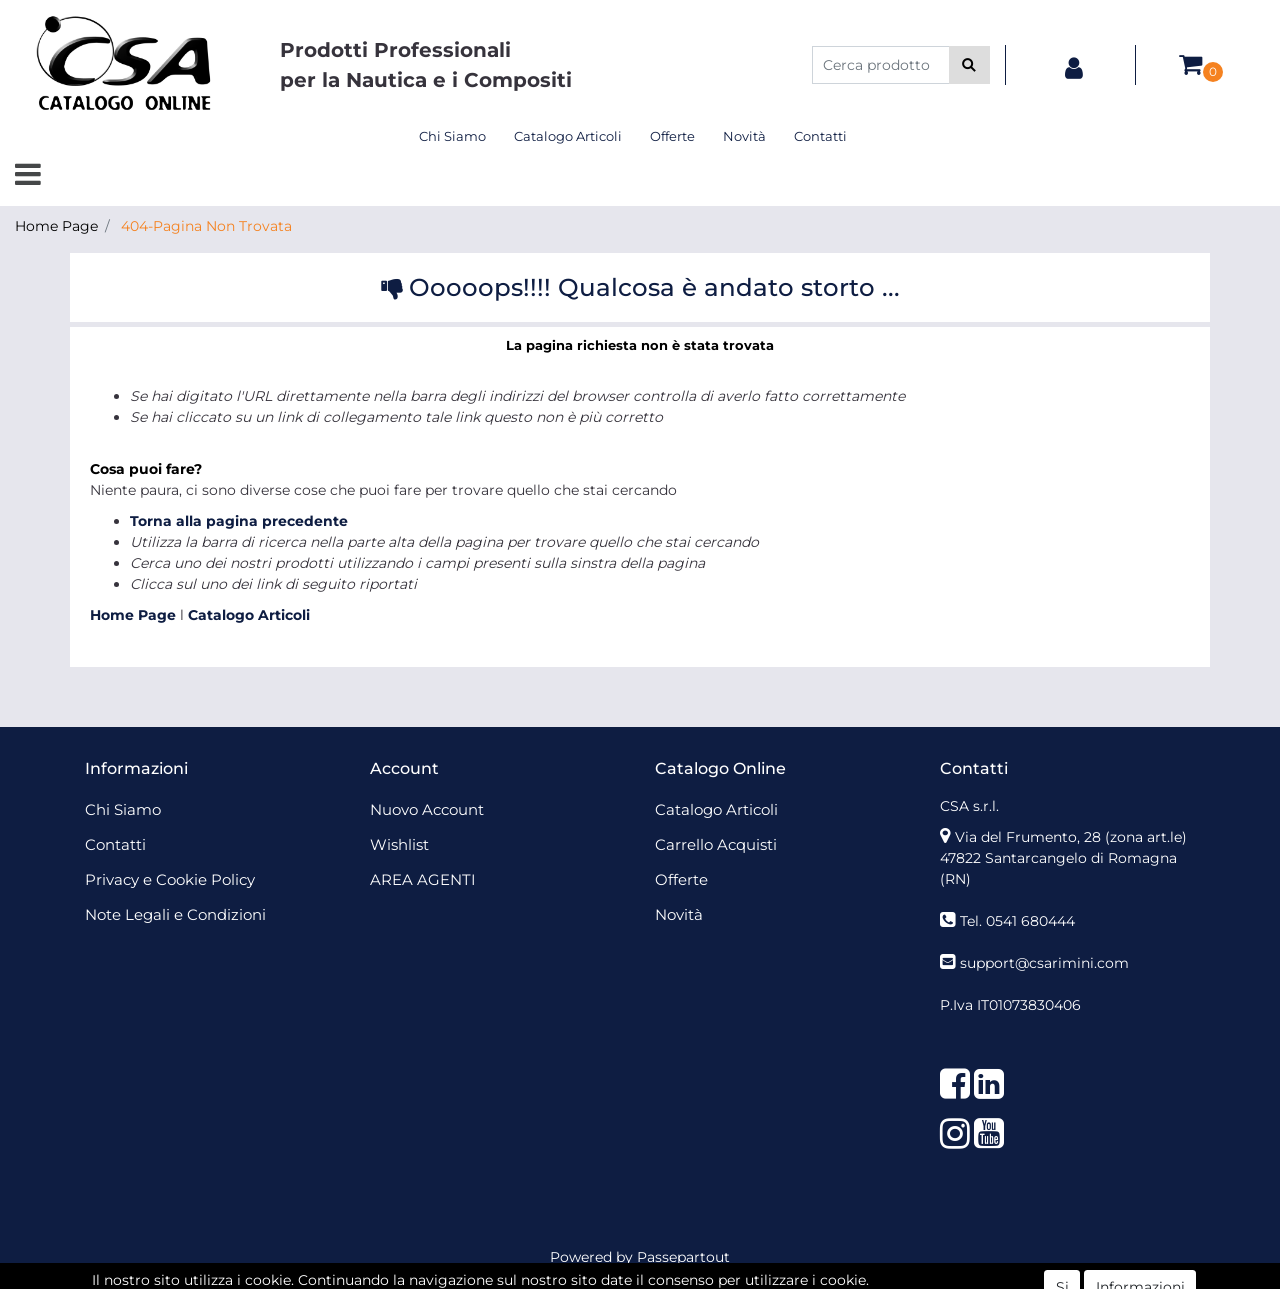 This screenshot has width=1280, height=1289. I want to click on Catalogo Articoli, so click(568, 136).